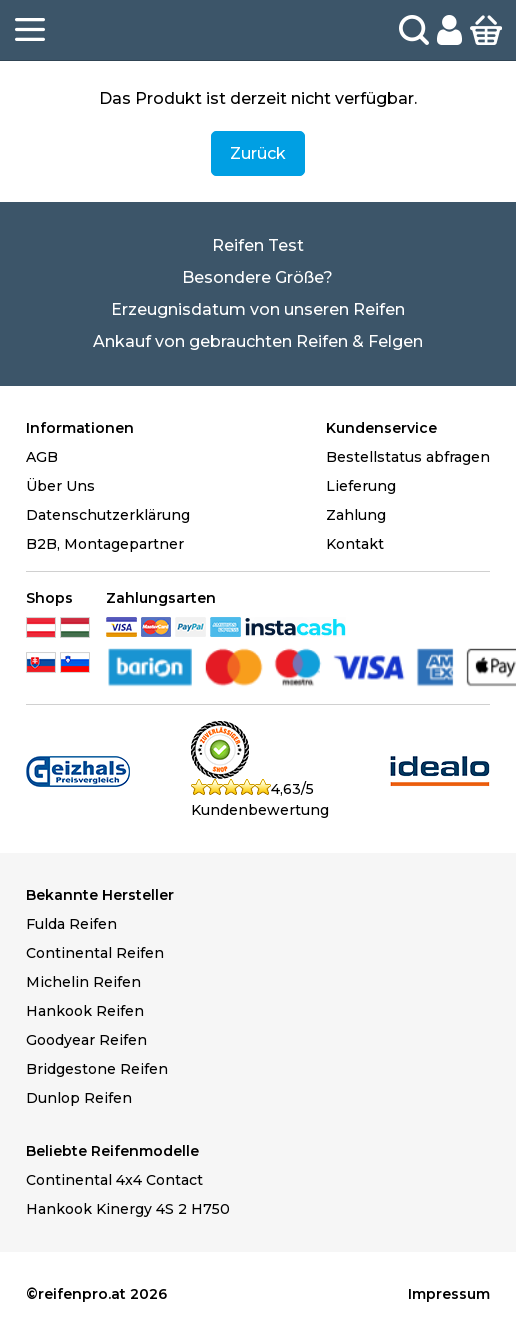 This screenshot has height=1325, width=516. Describe the element at coordinates (49, 598) in the screenshot. I see `Shops` at that location.